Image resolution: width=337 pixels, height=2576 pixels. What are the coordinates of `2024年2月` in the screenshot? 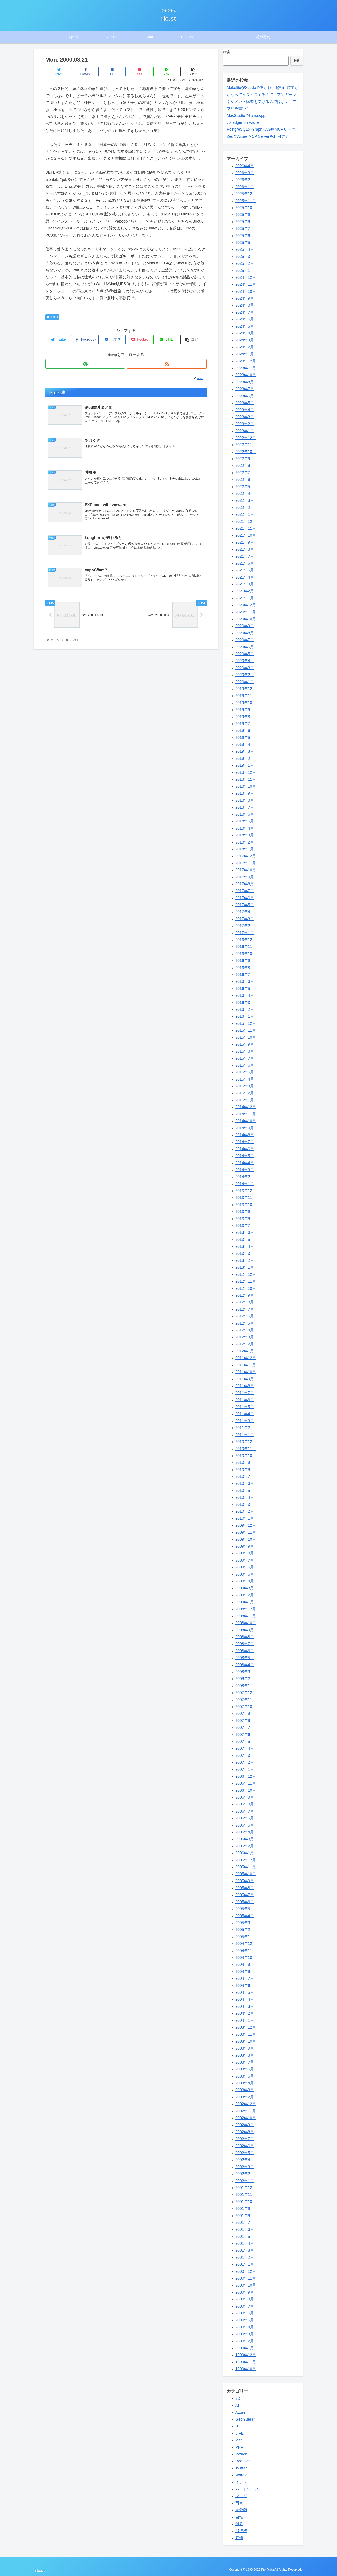 It's located at (244, 347).